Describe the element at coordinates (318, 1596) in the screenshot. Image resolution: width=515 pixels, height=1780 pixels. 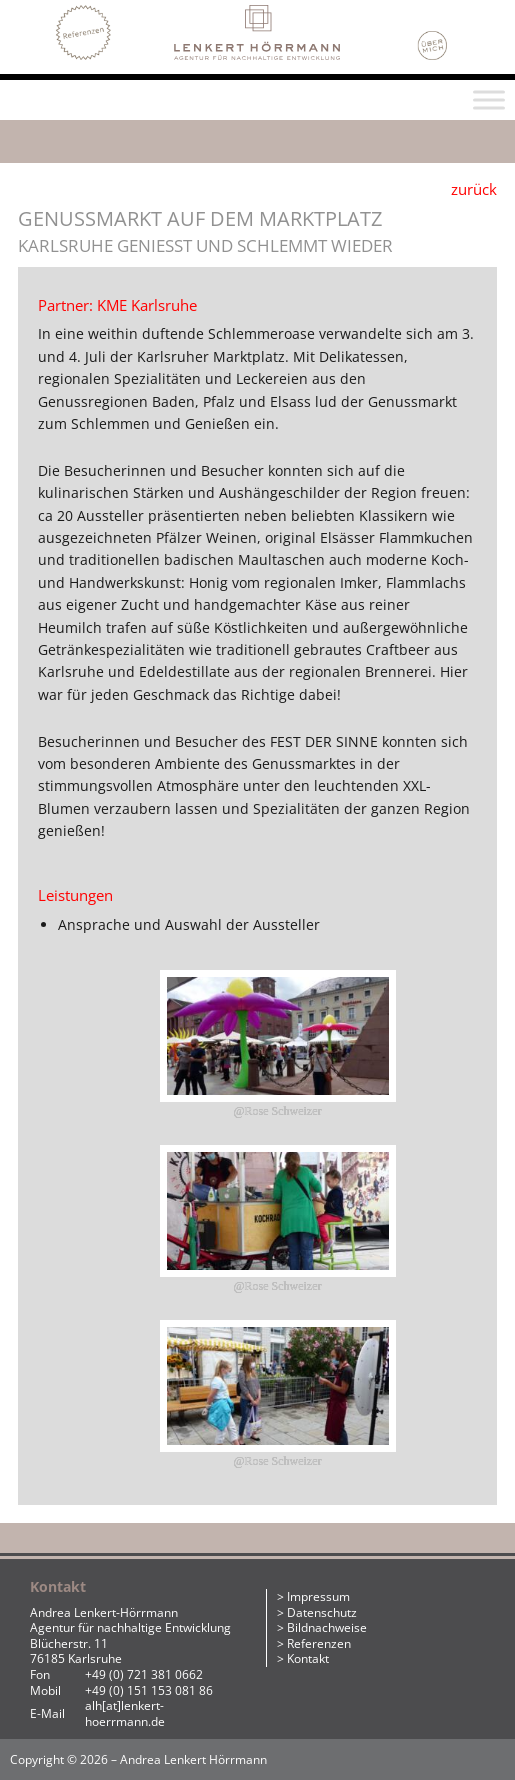
I see `Impressum` at that location.